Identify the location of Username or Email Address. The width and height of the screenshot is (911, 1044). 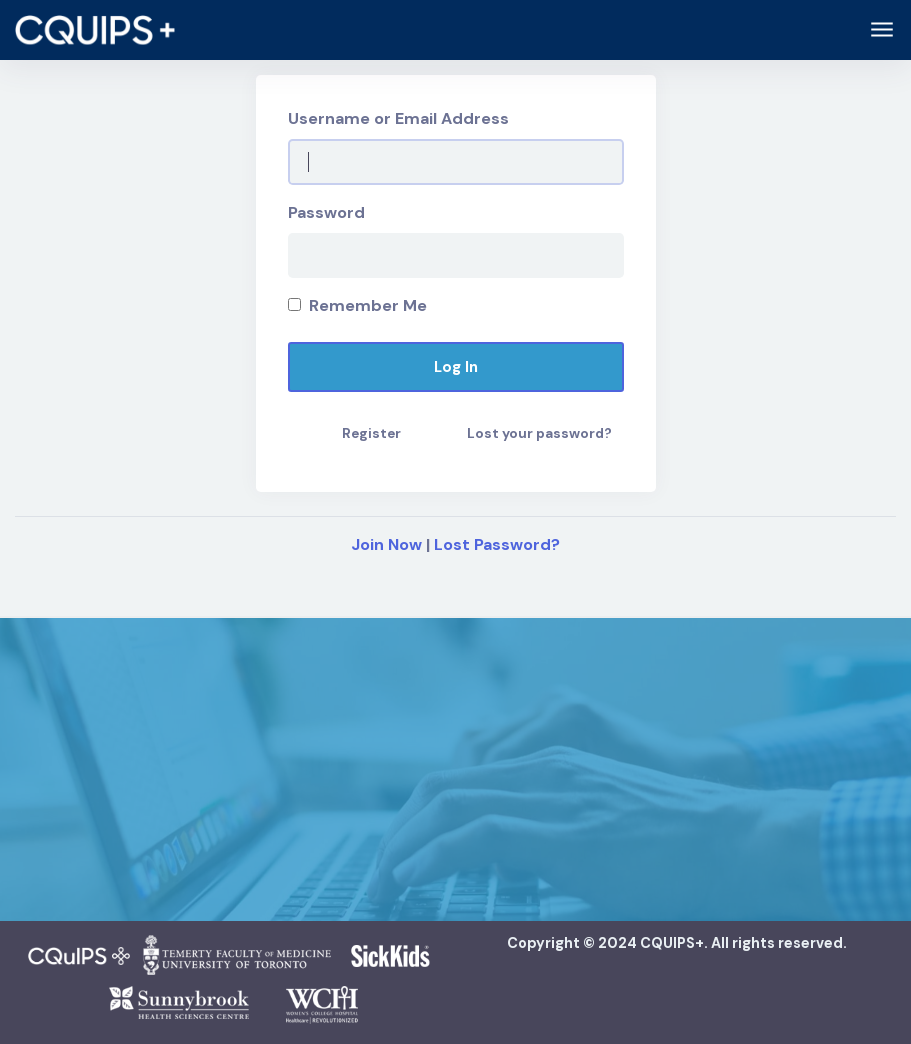
(398, 118).